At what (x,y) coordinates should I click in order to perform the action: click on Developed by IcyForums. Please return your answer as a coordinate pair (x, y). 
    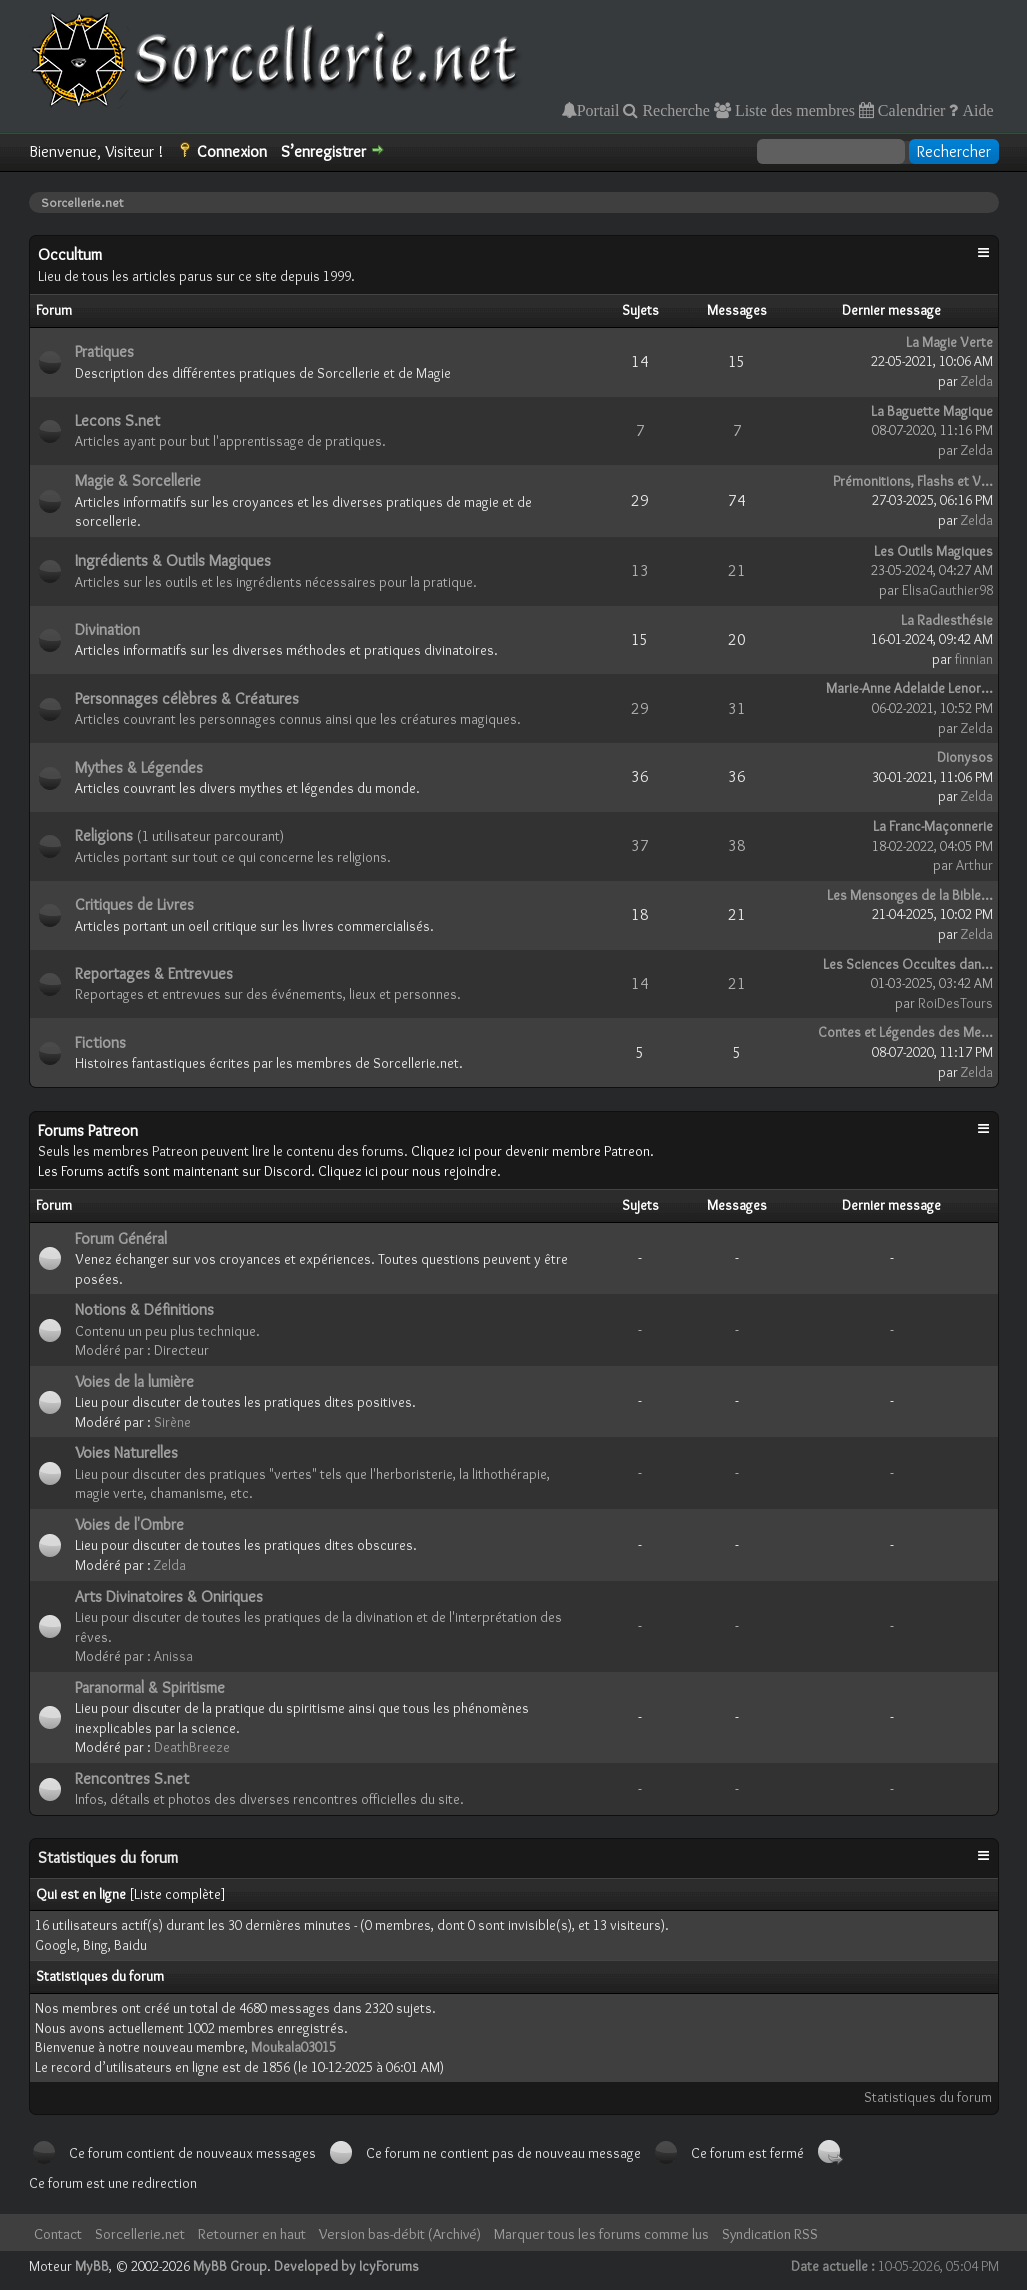
    Looking at the image, I should click on (346, 2266).